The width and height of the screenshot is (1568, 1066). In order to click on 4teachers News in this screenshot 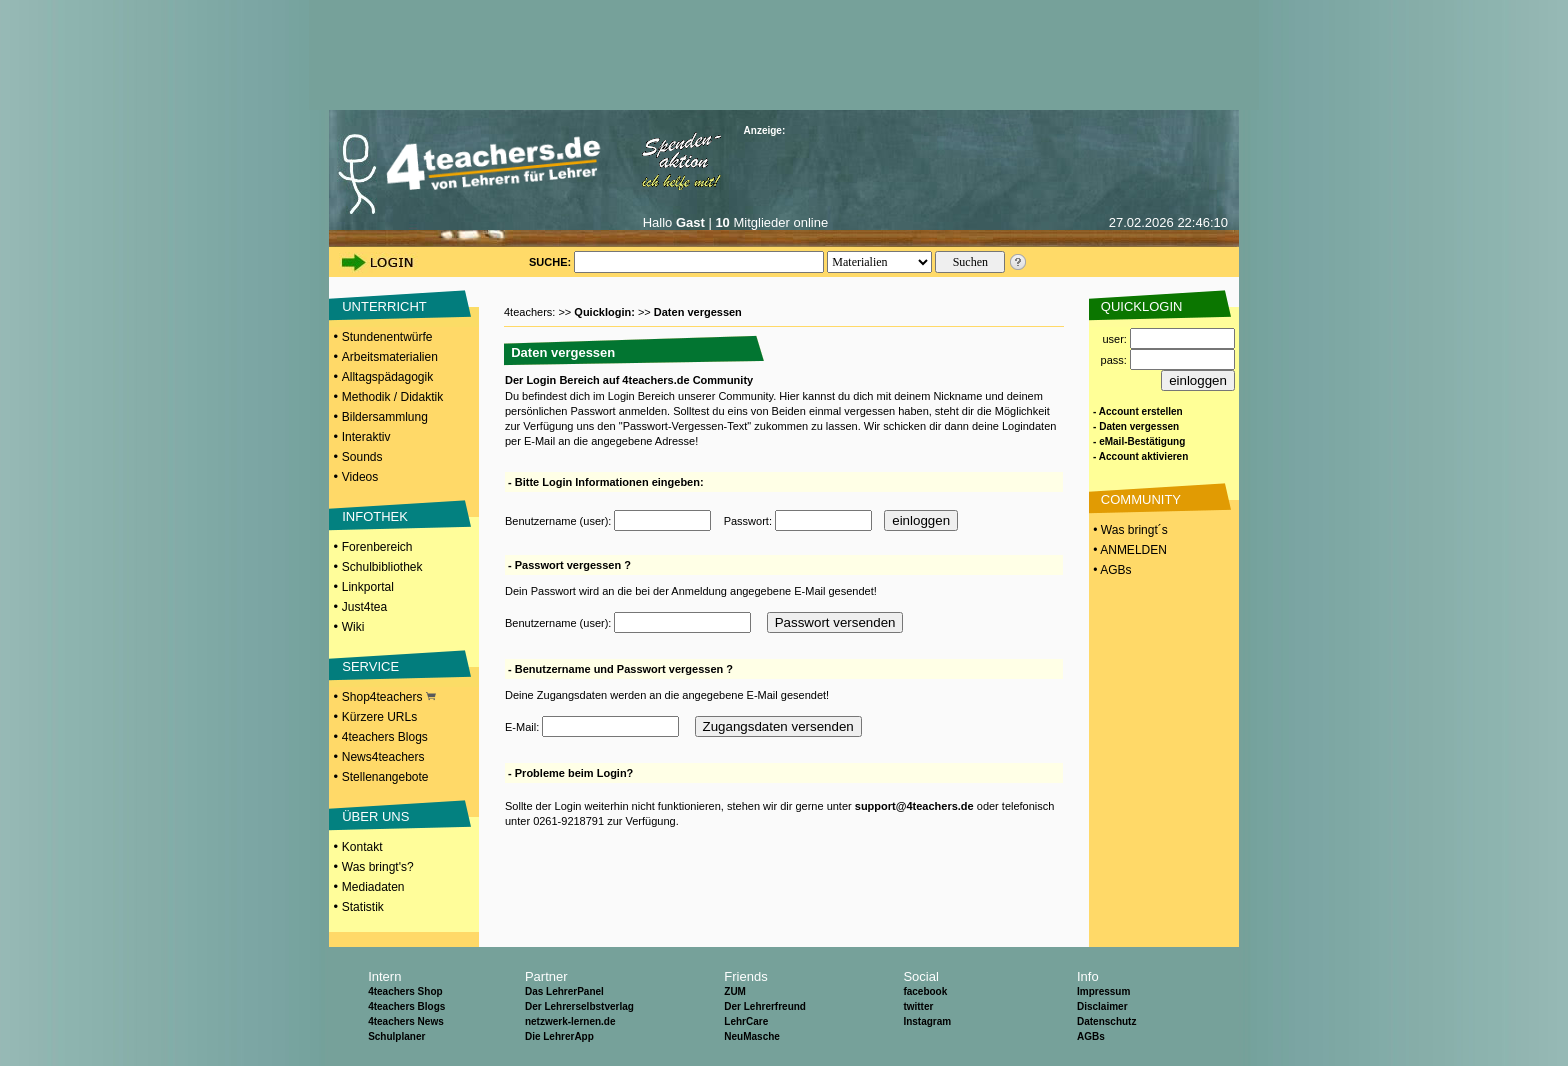, I will do `click(406, 1021)`.